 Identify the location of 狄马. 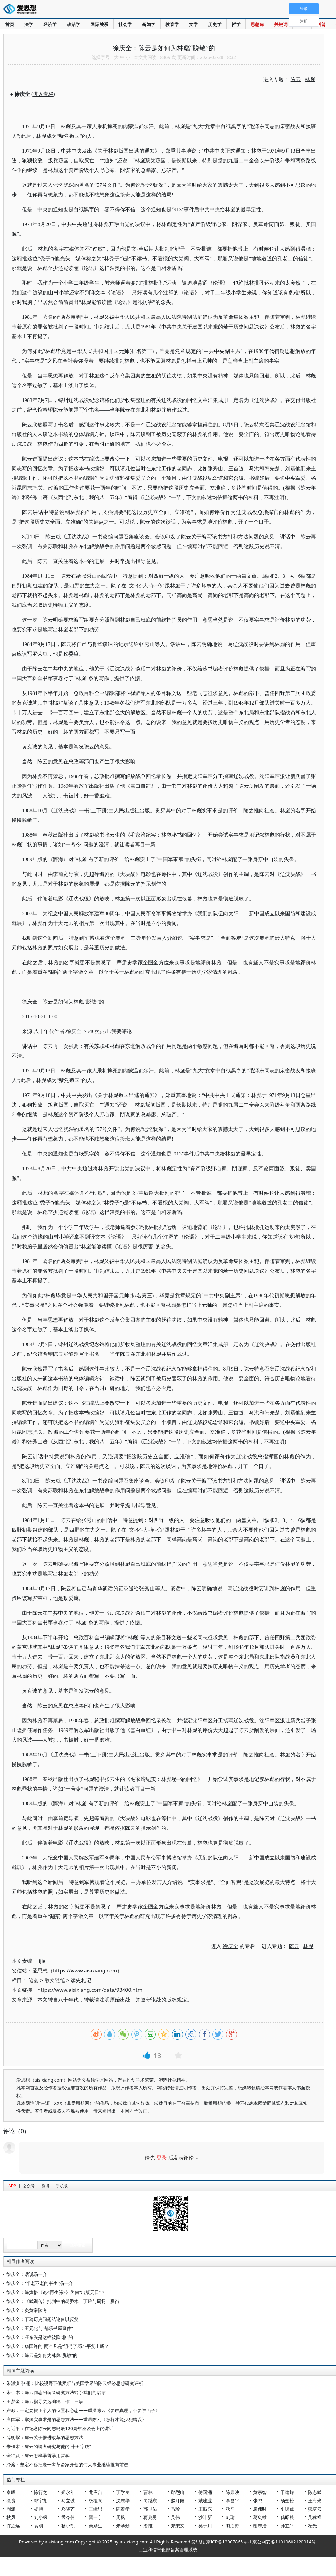
(230, 2509).